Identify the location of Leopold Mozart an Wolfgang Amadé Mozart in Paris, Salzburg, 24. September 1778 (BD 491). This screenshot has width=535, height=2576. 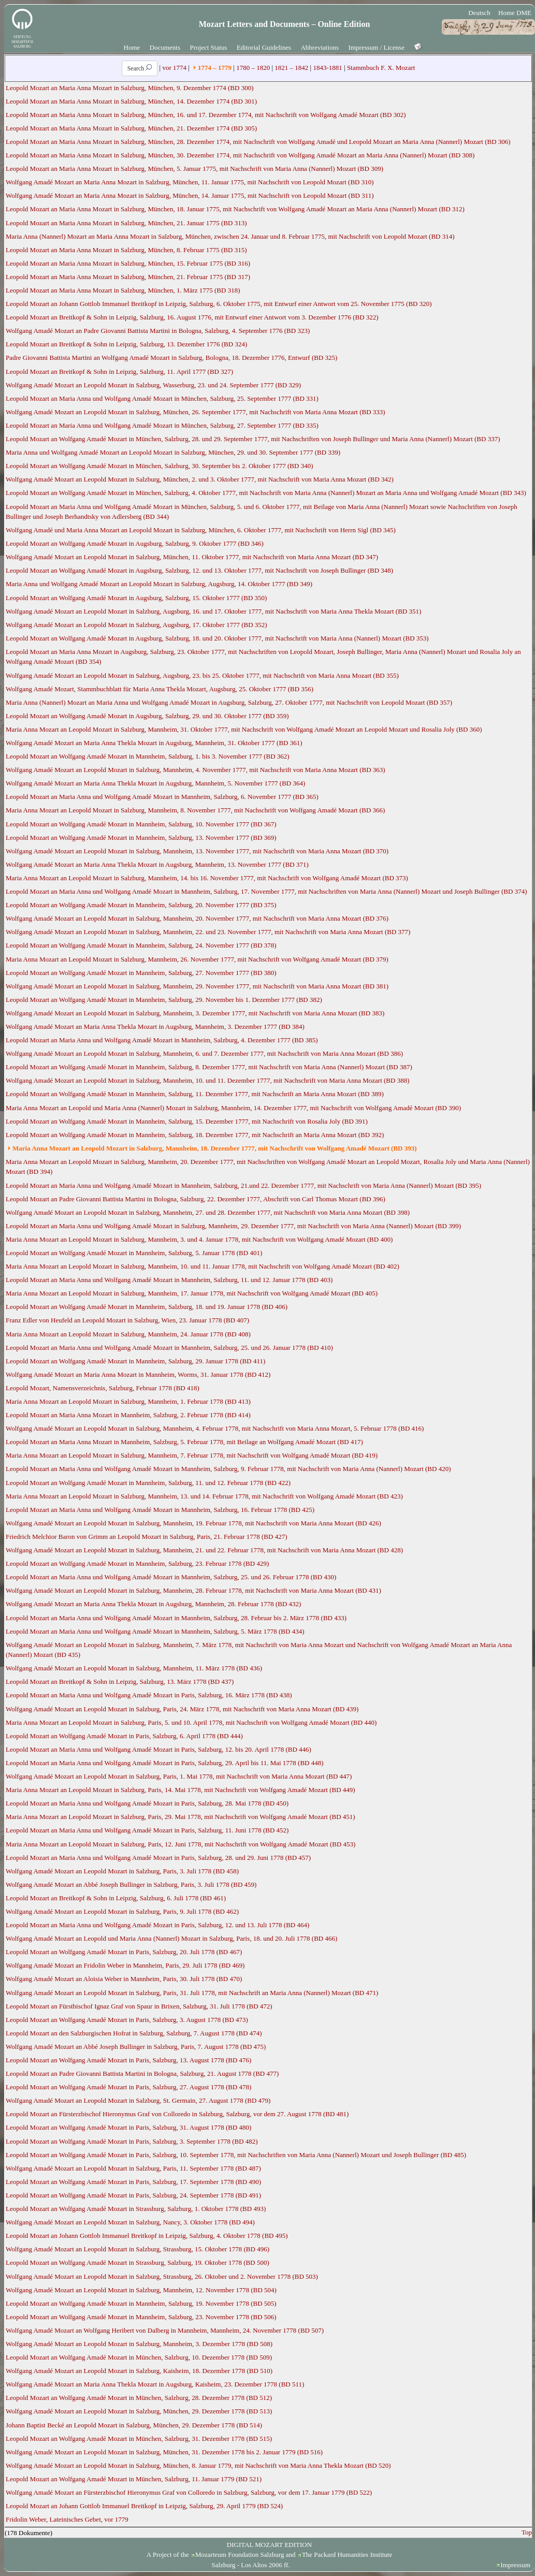
(133, 2195).